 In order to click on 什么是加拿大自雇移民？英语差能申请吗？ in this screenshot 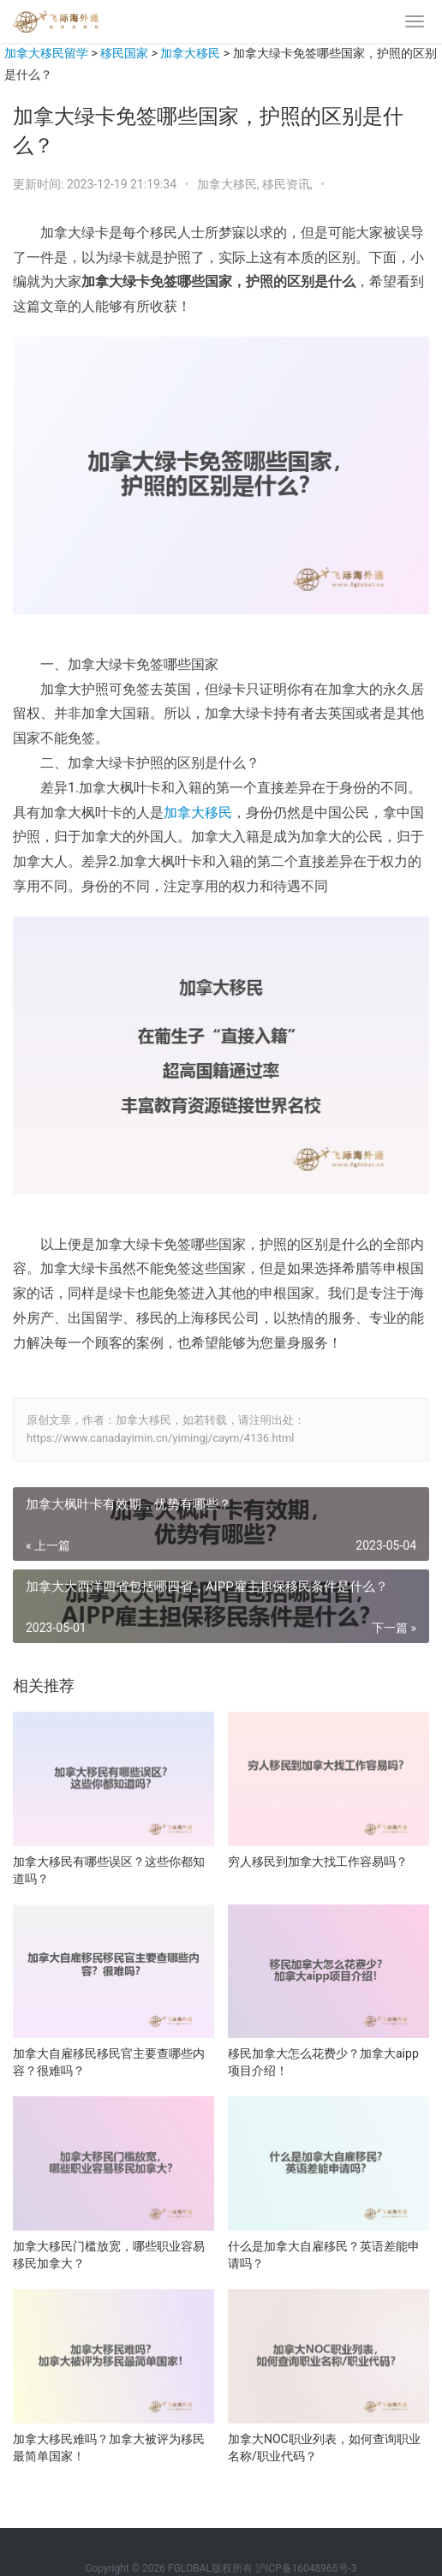, I will do `click(324, 2254)`.